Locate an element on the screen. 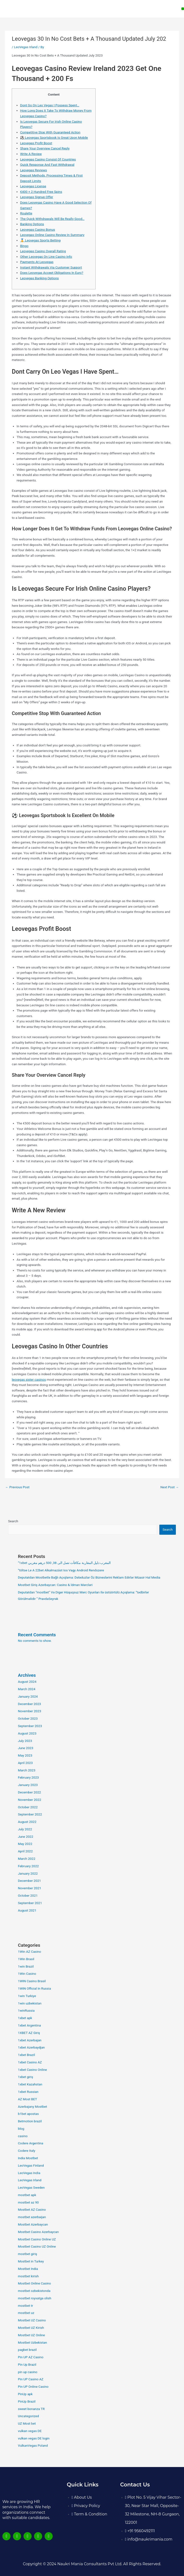  October 2021 is located at coordinates (28, 1895).